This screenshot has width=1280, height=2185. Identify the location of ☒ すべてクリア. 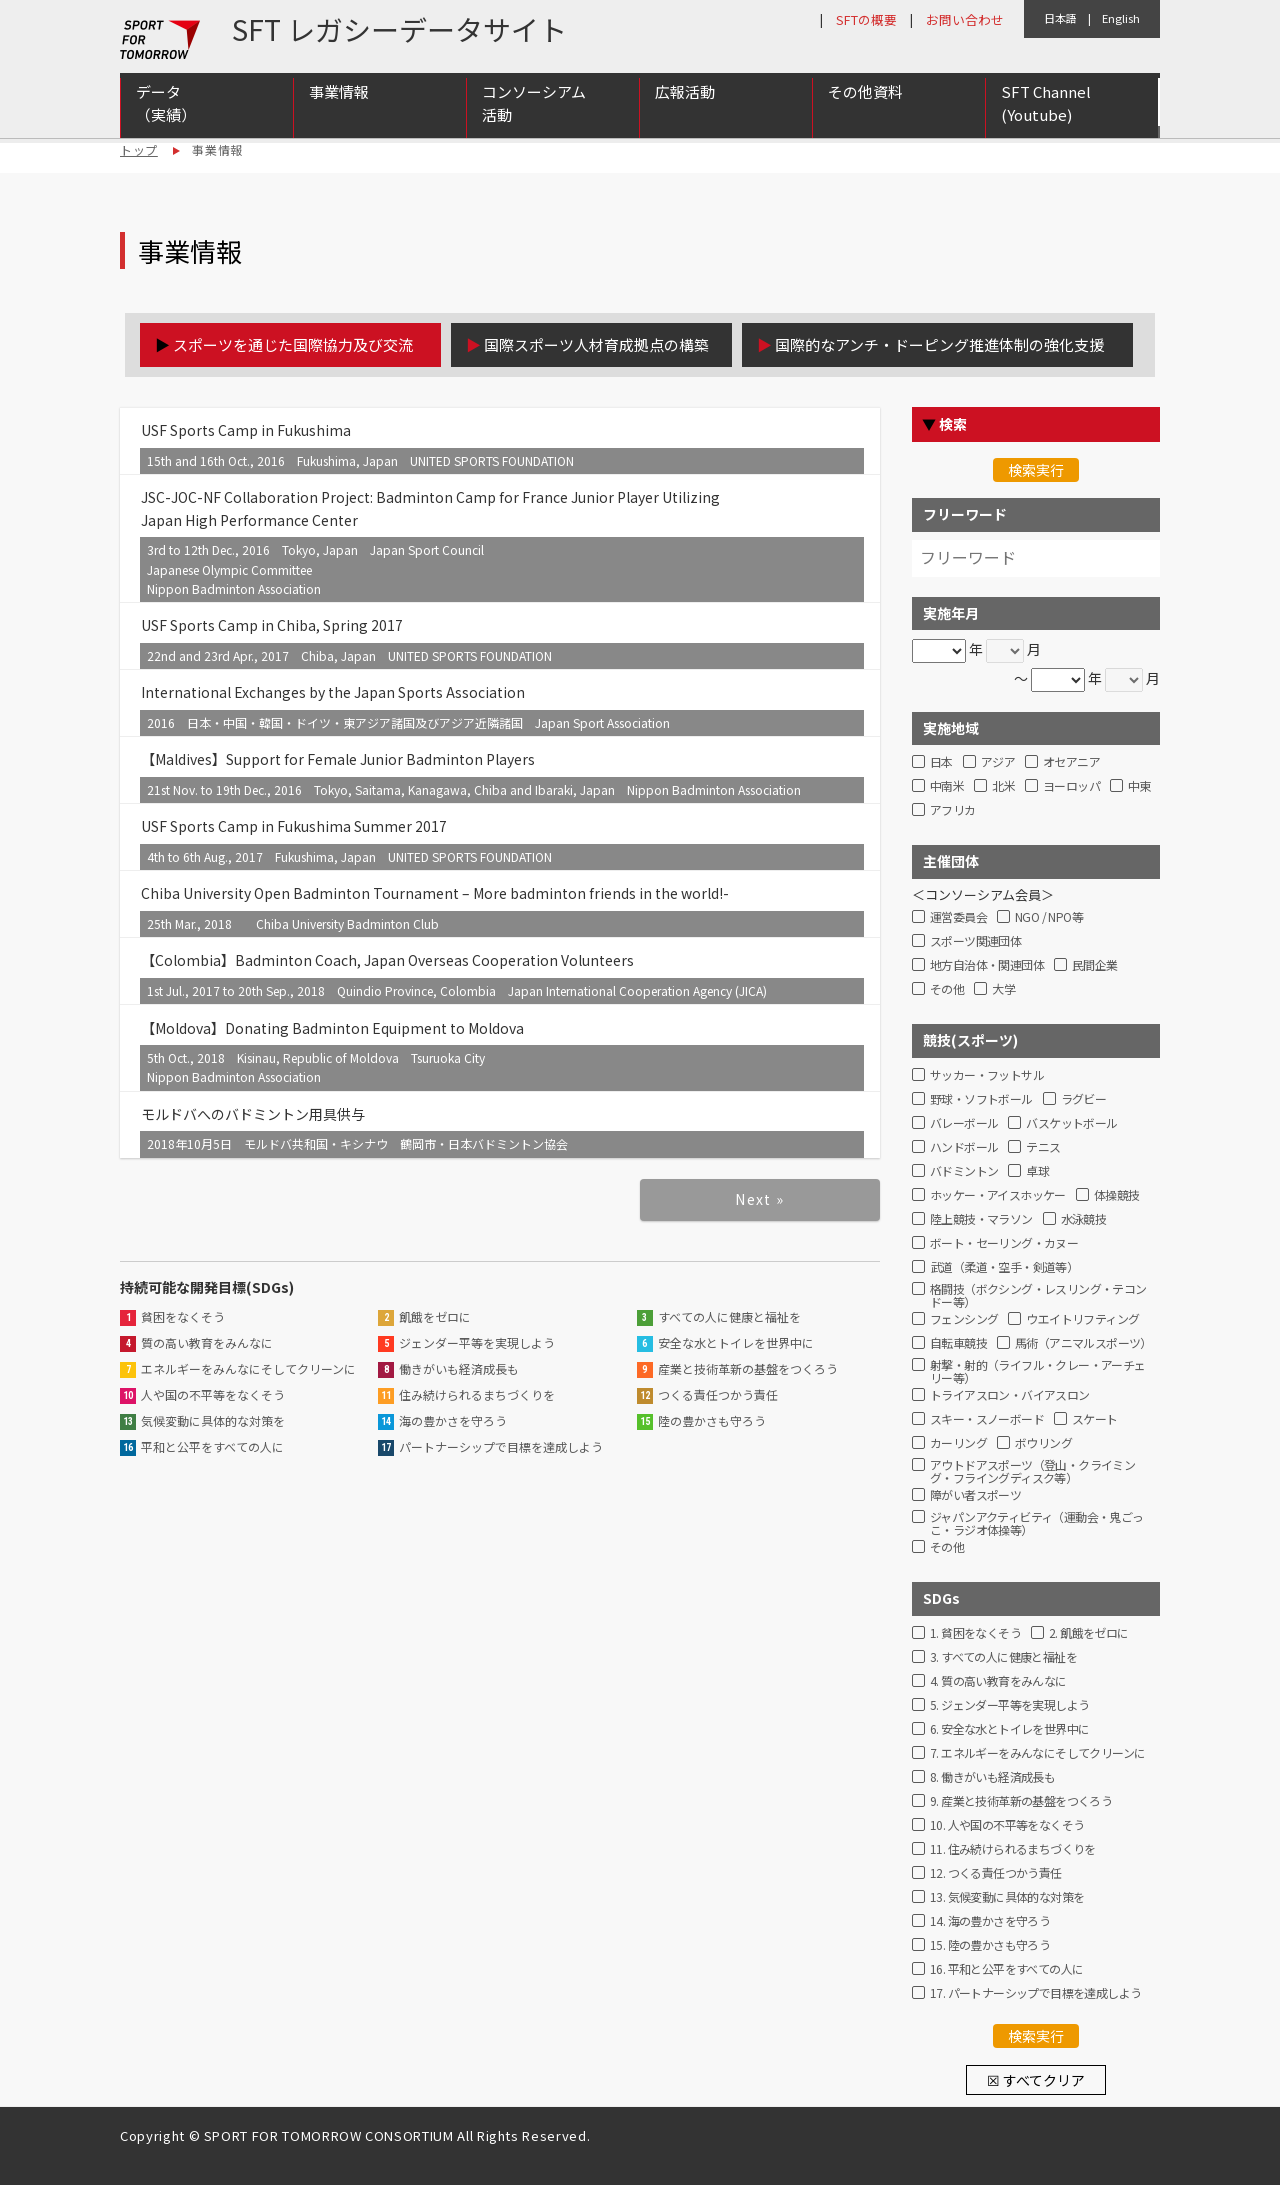
(1036, 2080).